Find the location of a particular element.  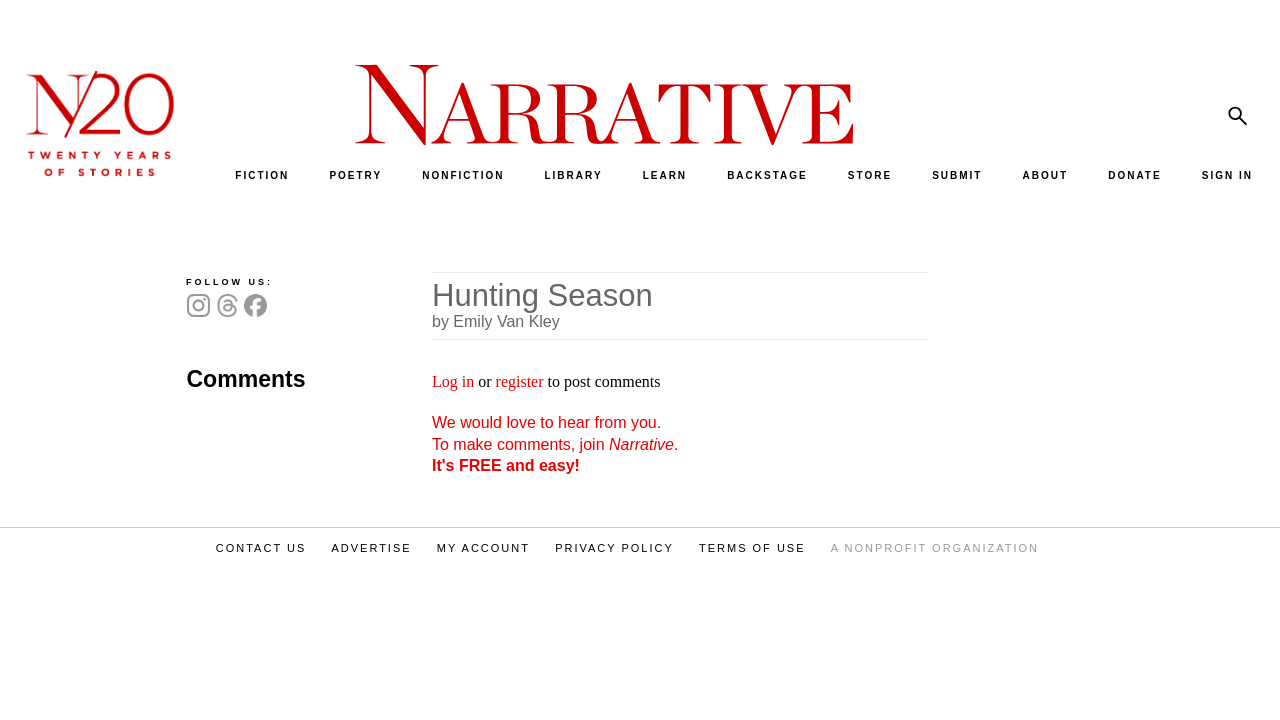

PRIVACY POLICY is located at coordinates (614, 548).